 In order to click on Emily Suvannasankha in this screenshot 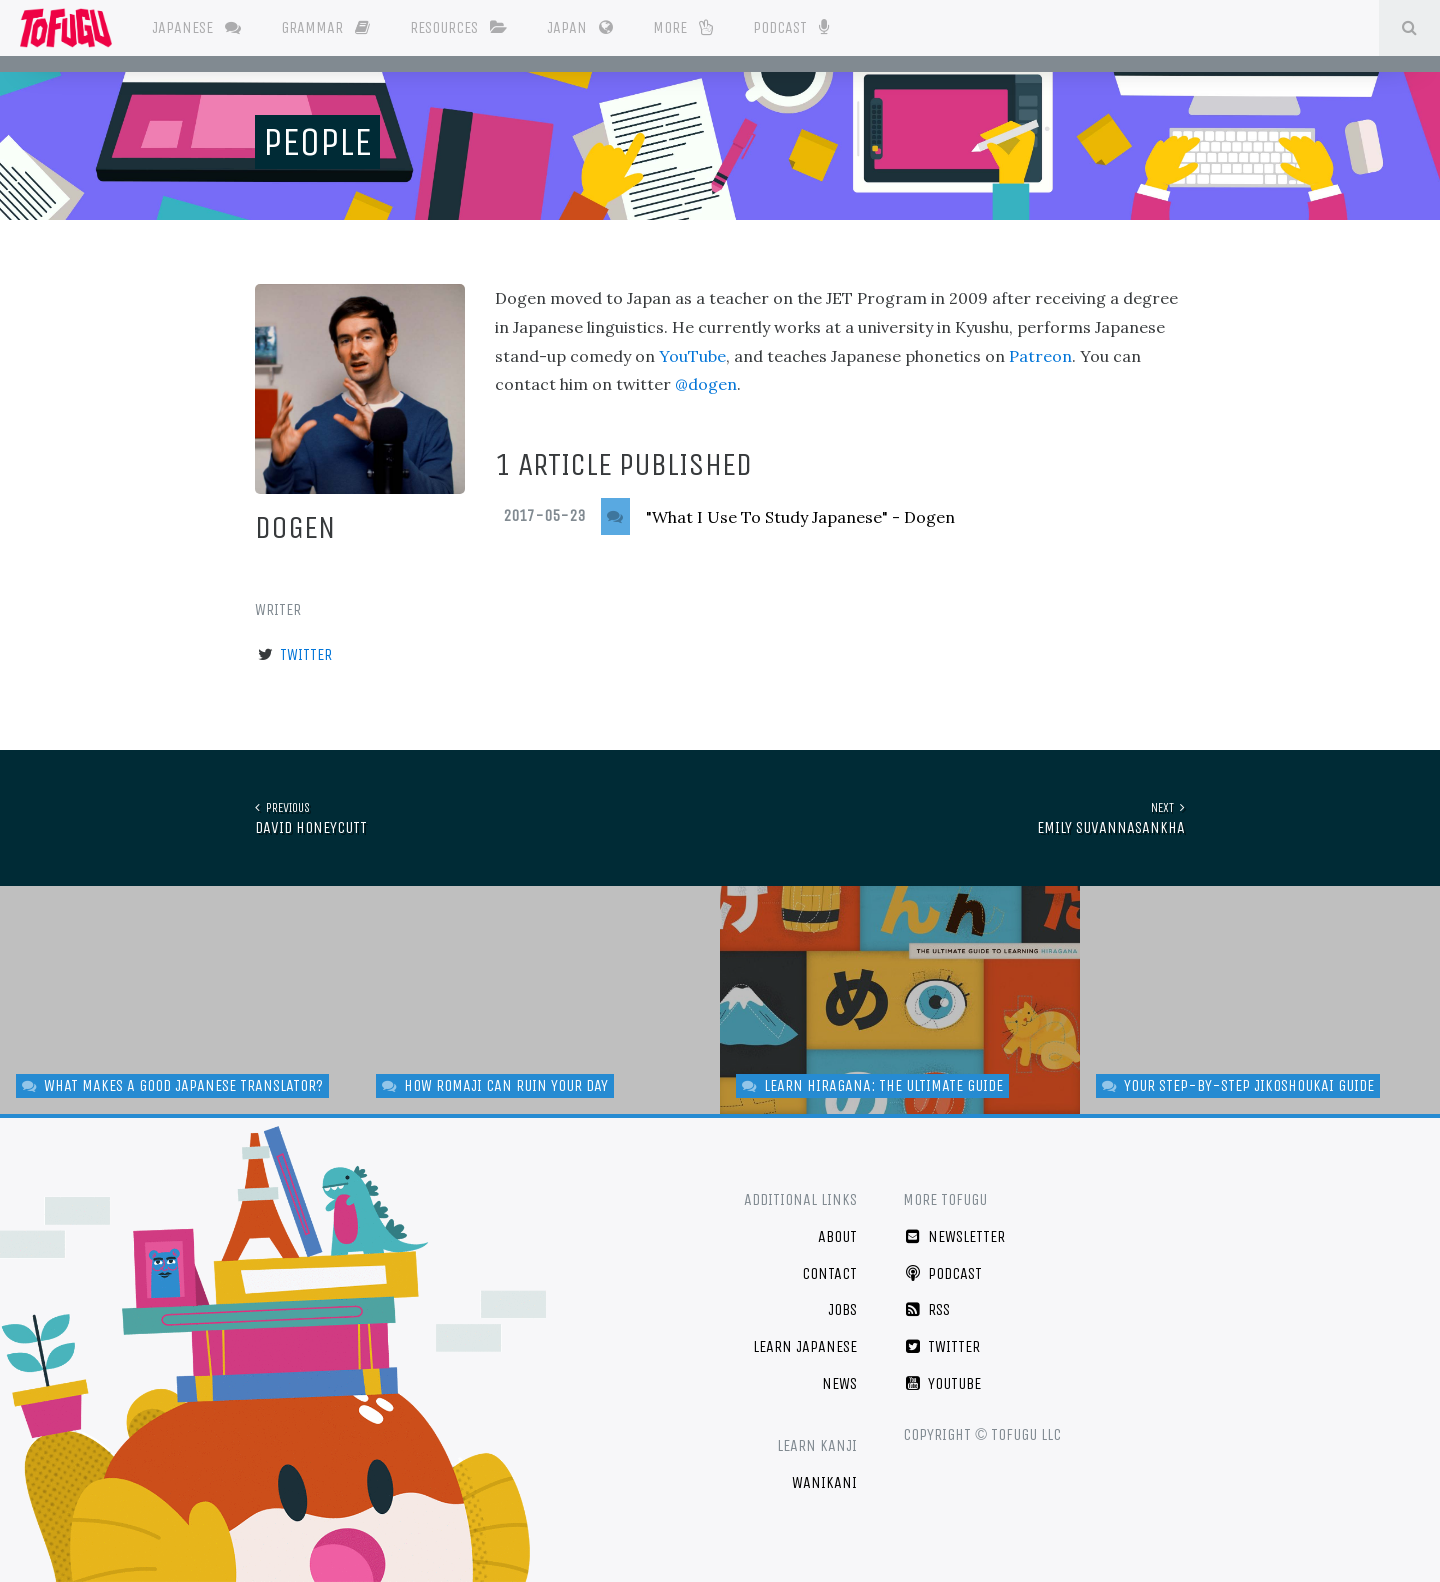, I will do `click(1111, 817)`.